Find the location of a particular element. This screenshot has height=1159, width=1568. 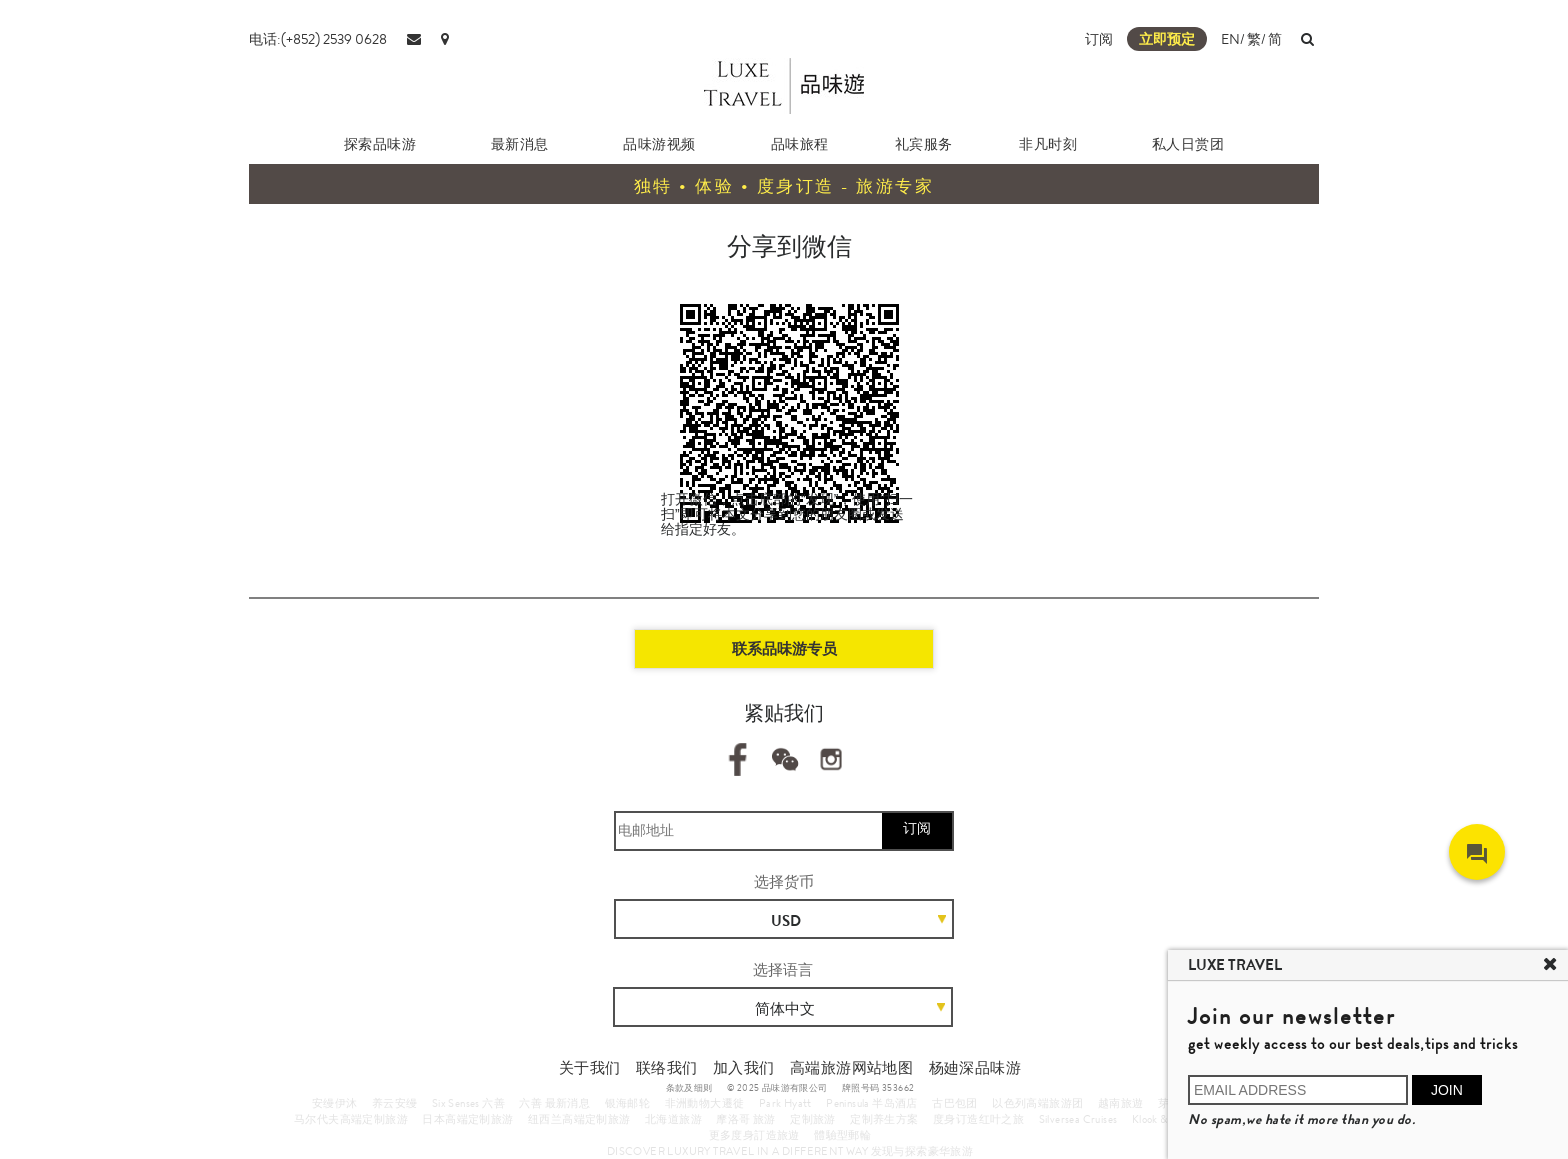

礼宾服务 is located at coordinates (924, 144).